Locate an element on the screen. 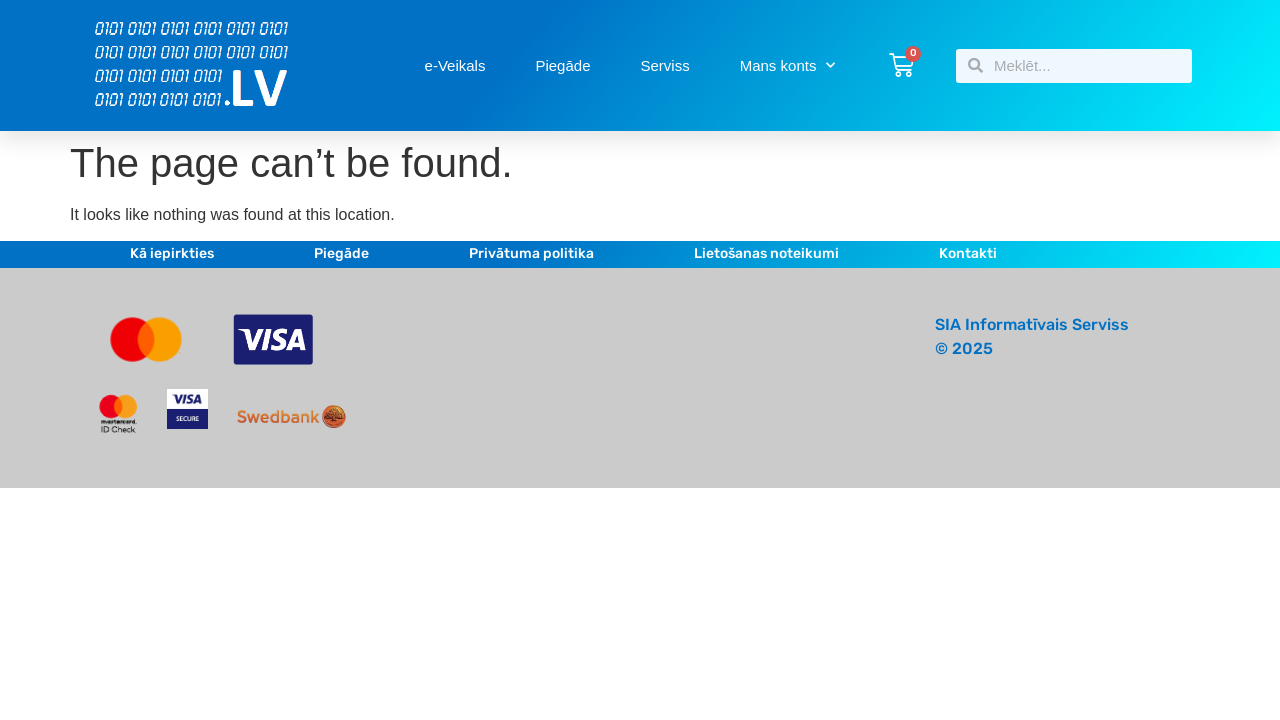 This screenshot has width=1280, height=720. Kontakti is located at coordinates (968, 253).